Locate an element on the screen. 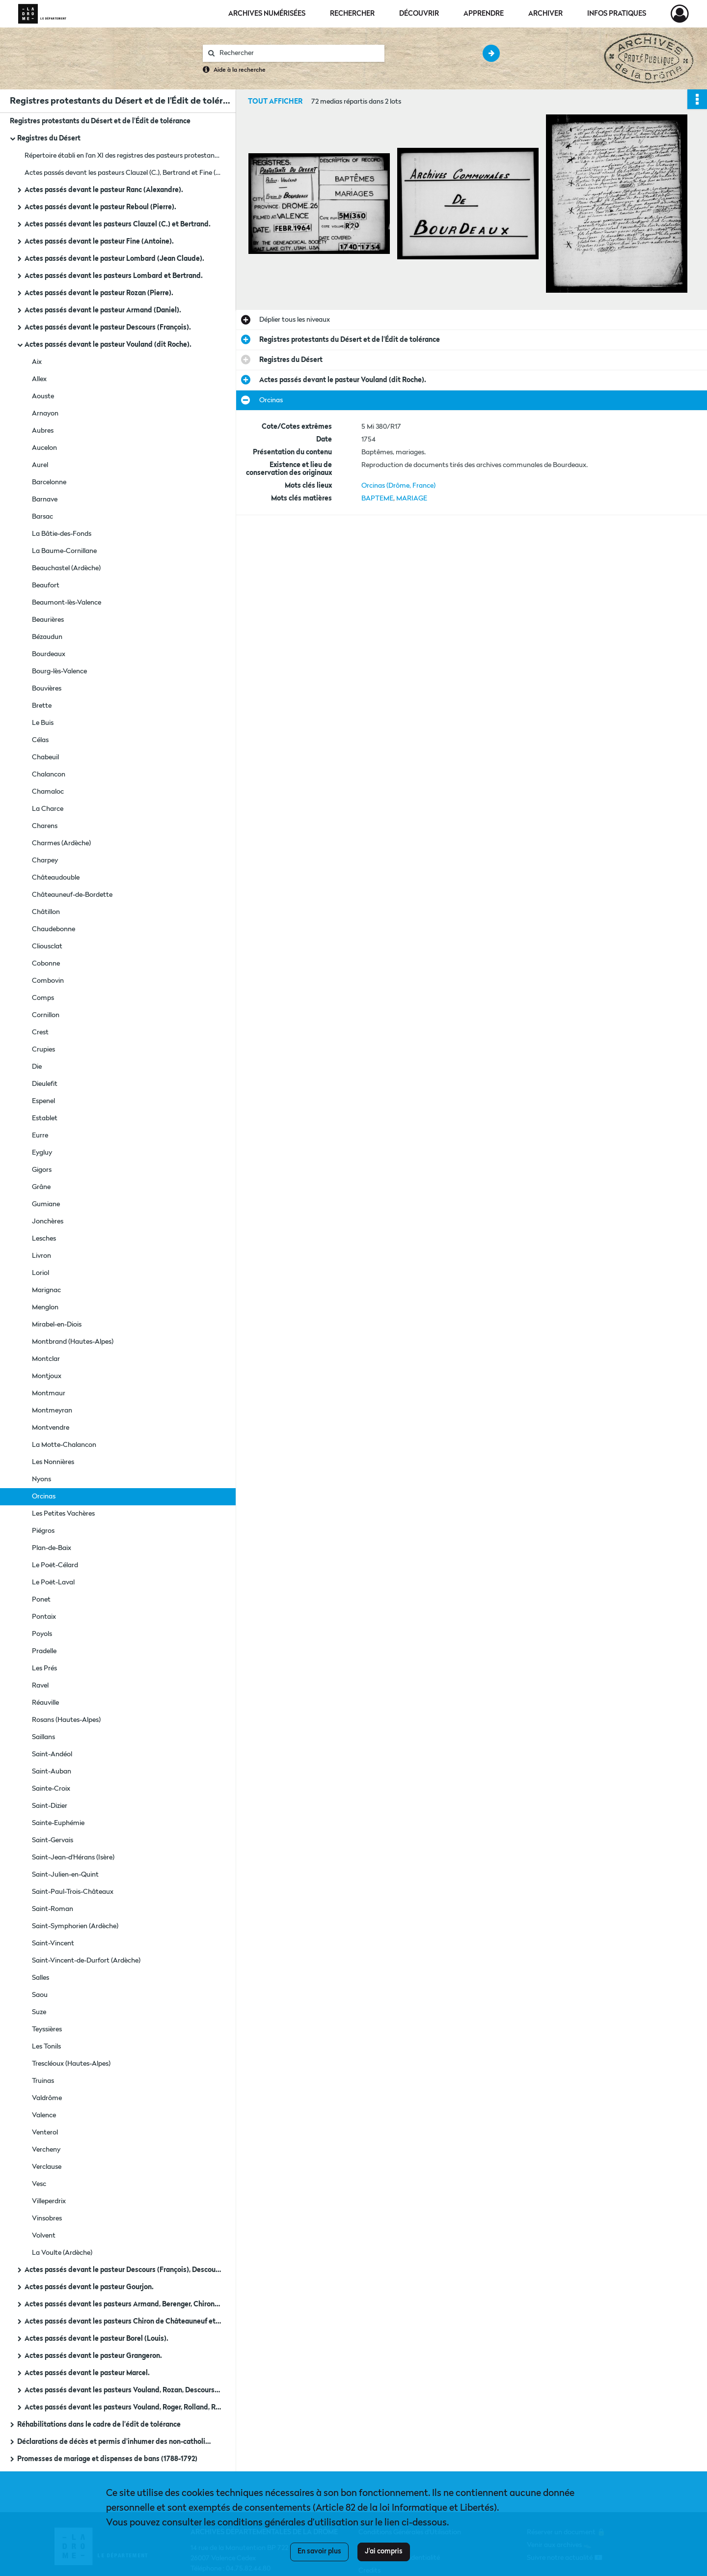 This screenshot has height=2576, width=707. Saint-Symphorien (Ardèche) is located at coordinates (75, 1926).